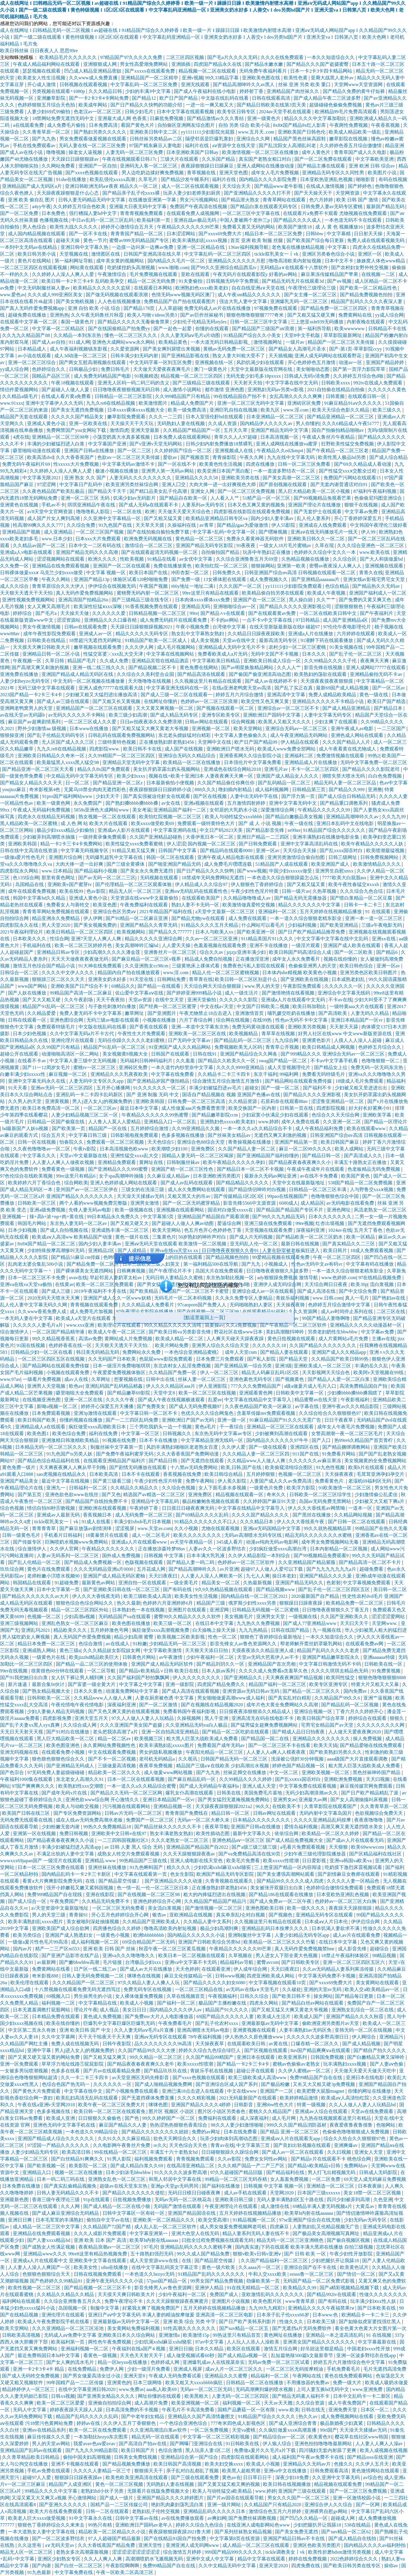 The height and width of the screenshot is (2576, 408). I want to click on 蜜臀av999无码精品国产专区, so click(139, 240).